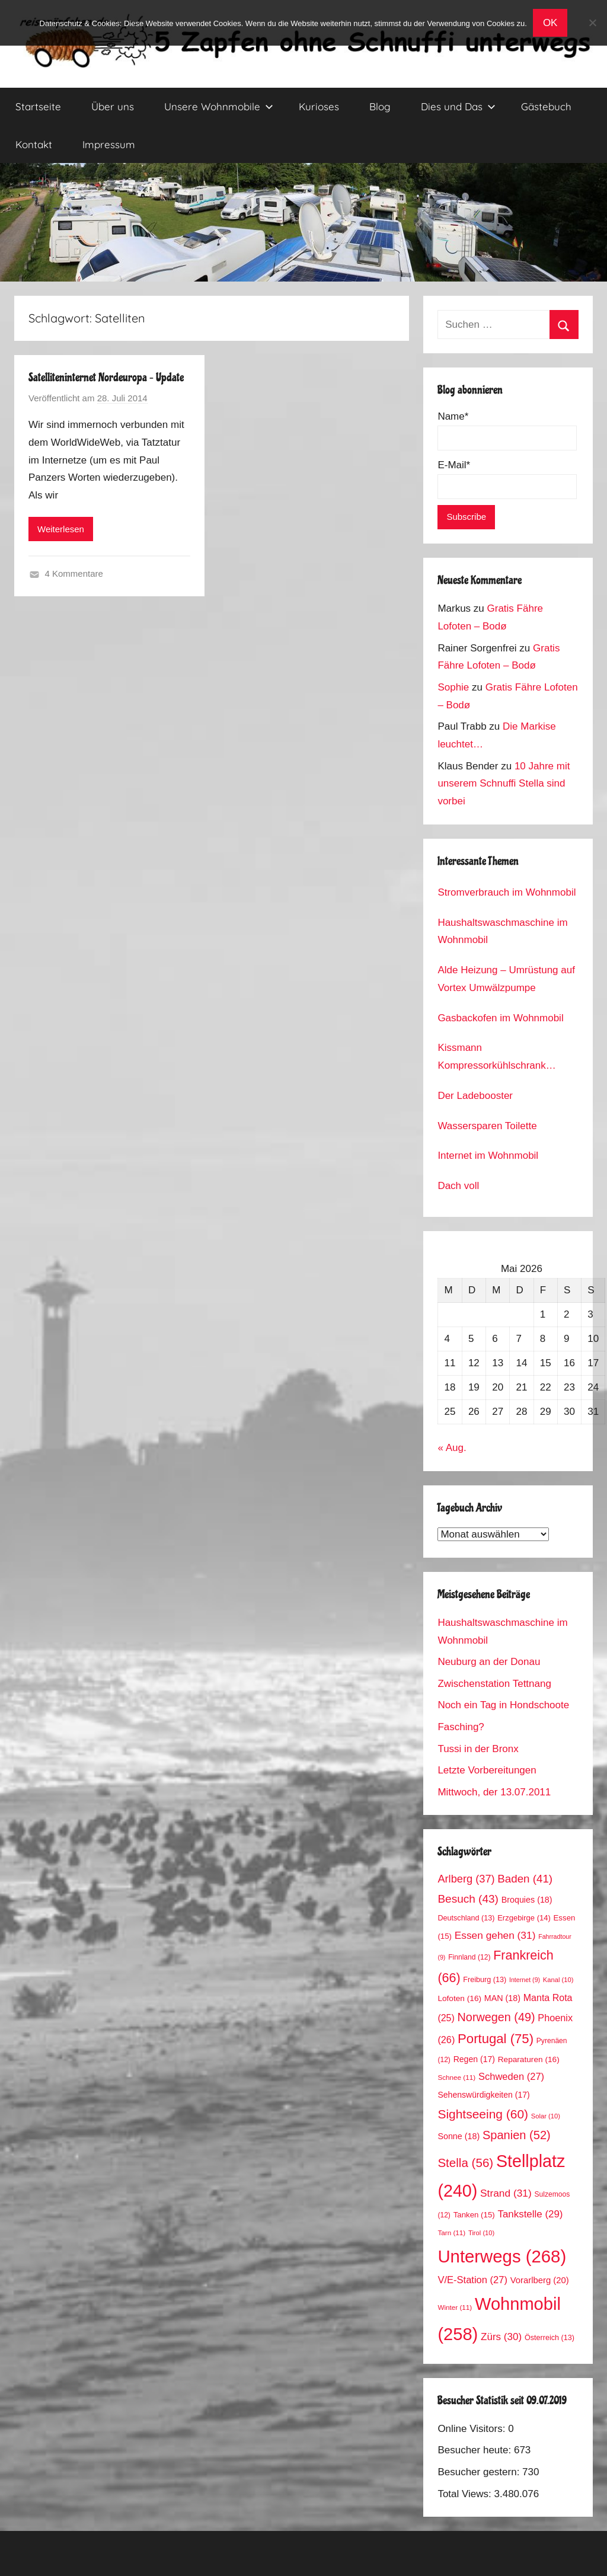 The image size is (607, 2576). What do you see at coordinates (481, 2232) in the screenshot?
I see `Tirol [Tirol (10 Einträge)]` at bounding box center [481, 2232].